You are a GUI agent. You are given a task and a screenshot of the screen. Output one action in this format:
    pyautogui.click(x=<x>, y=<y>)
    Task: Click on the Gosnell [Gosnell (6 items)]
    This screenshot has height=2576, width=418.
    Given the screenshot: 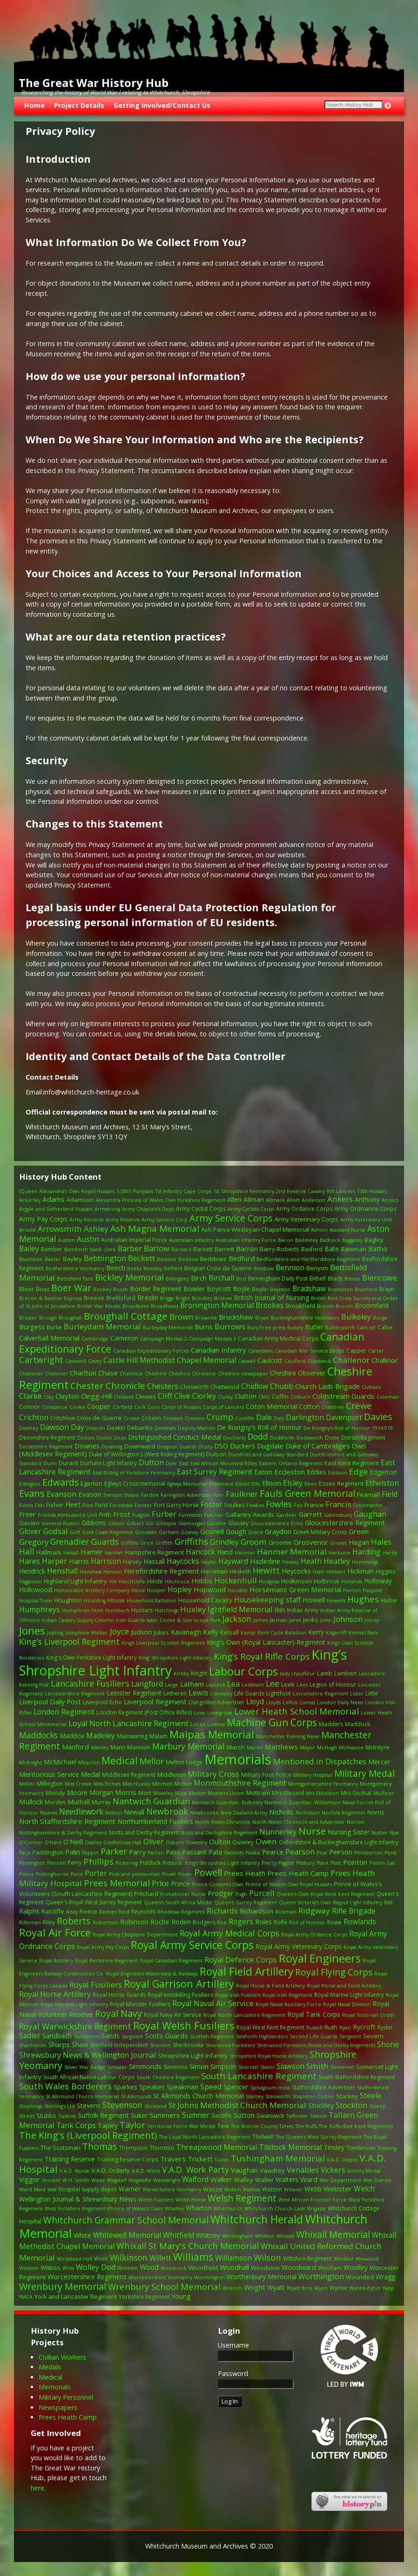 What is the action you would take?
    pyautogui.click(x=212, y=1531)
    